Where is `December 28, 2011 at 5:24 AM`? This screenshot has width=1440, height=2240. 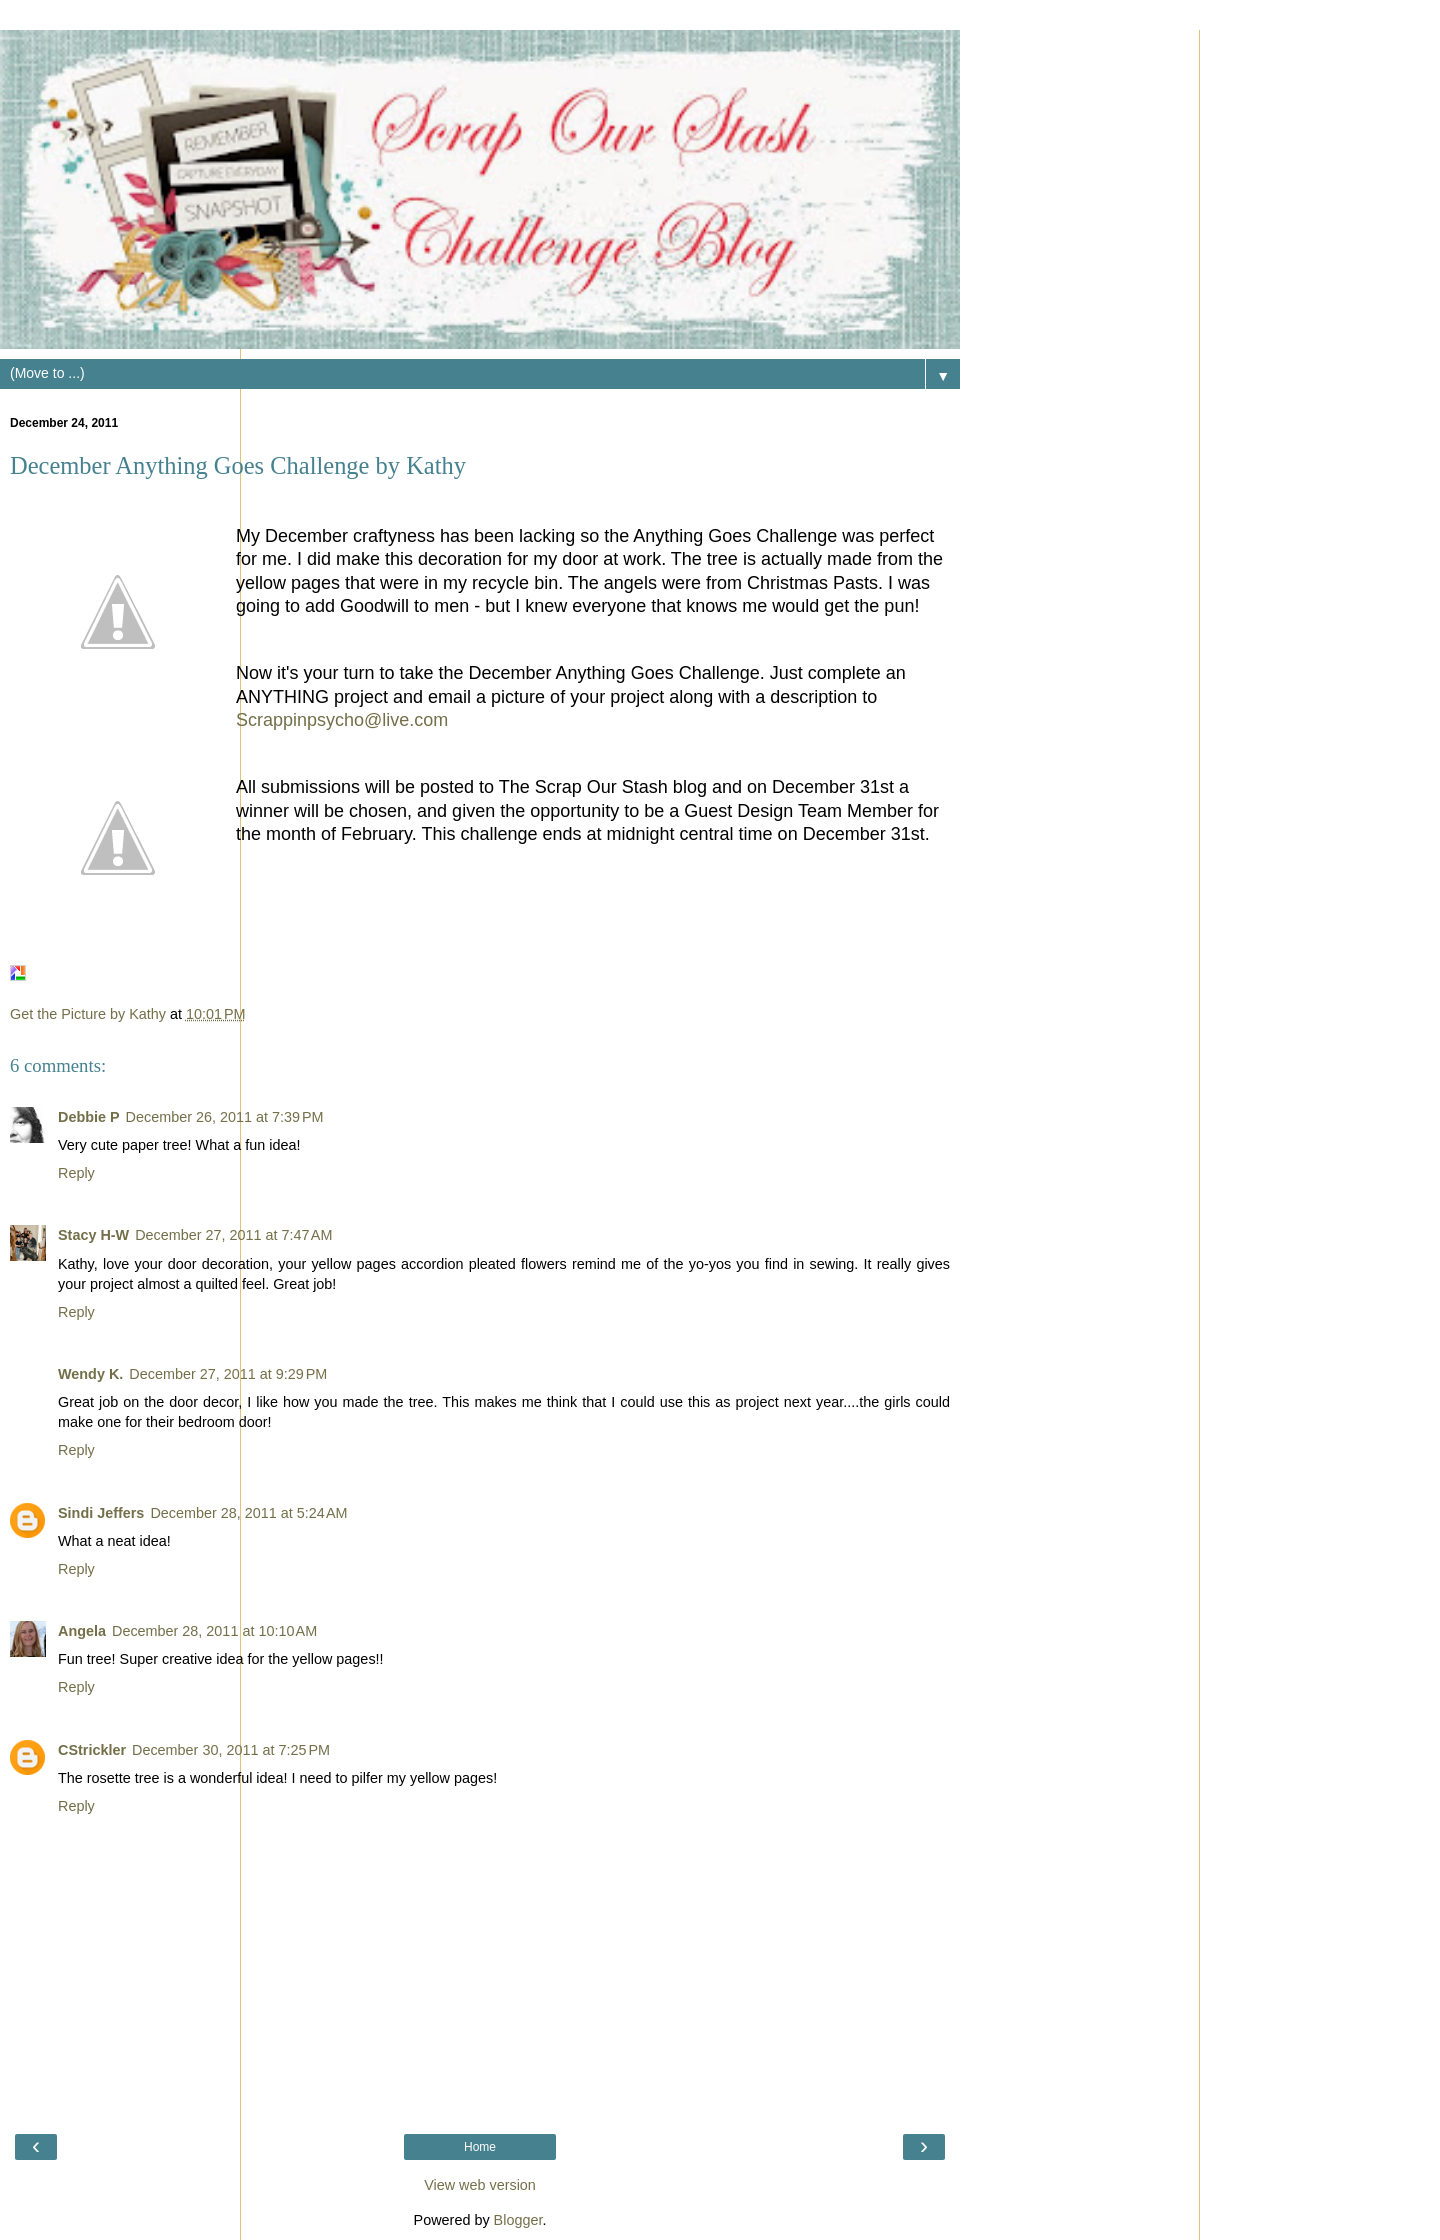 December 28, 2011 at 5:24 AM is located at coordinates (248, 1513).